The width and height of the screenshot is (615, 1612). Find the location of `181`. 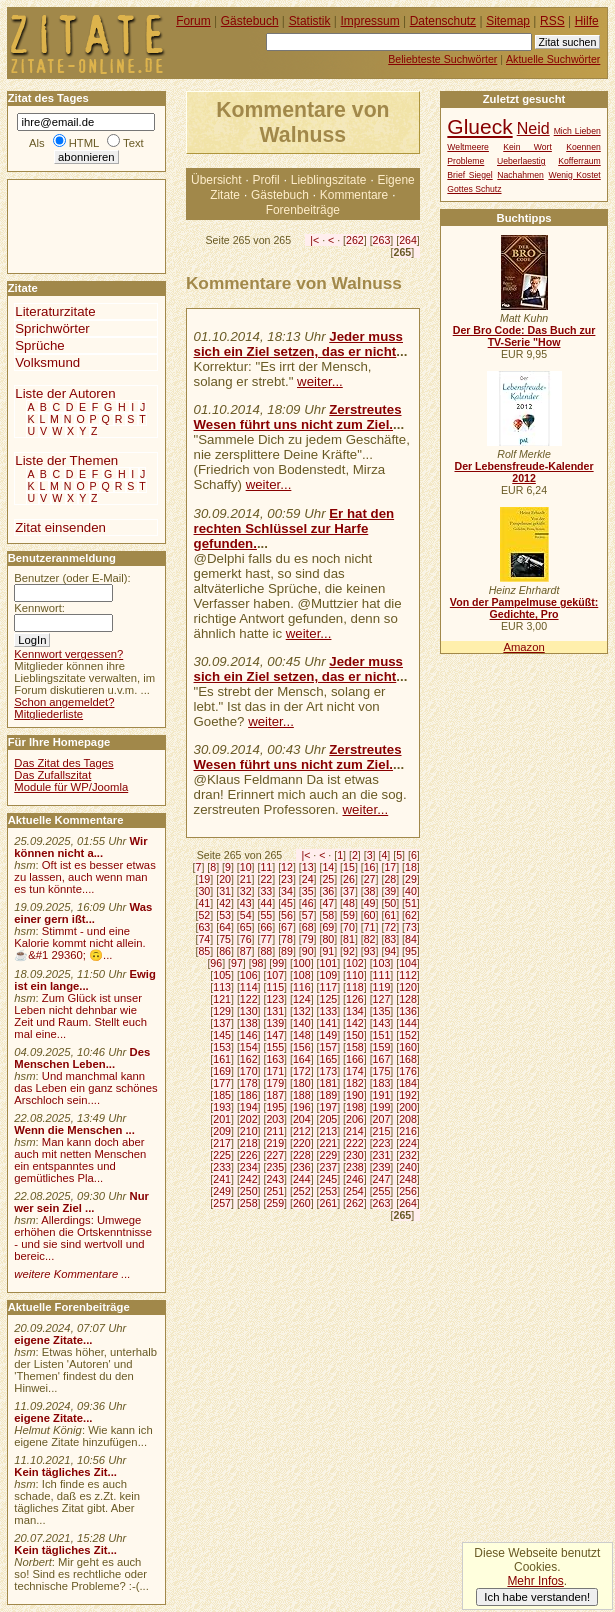

181 is located at coordinates (329, 1083).